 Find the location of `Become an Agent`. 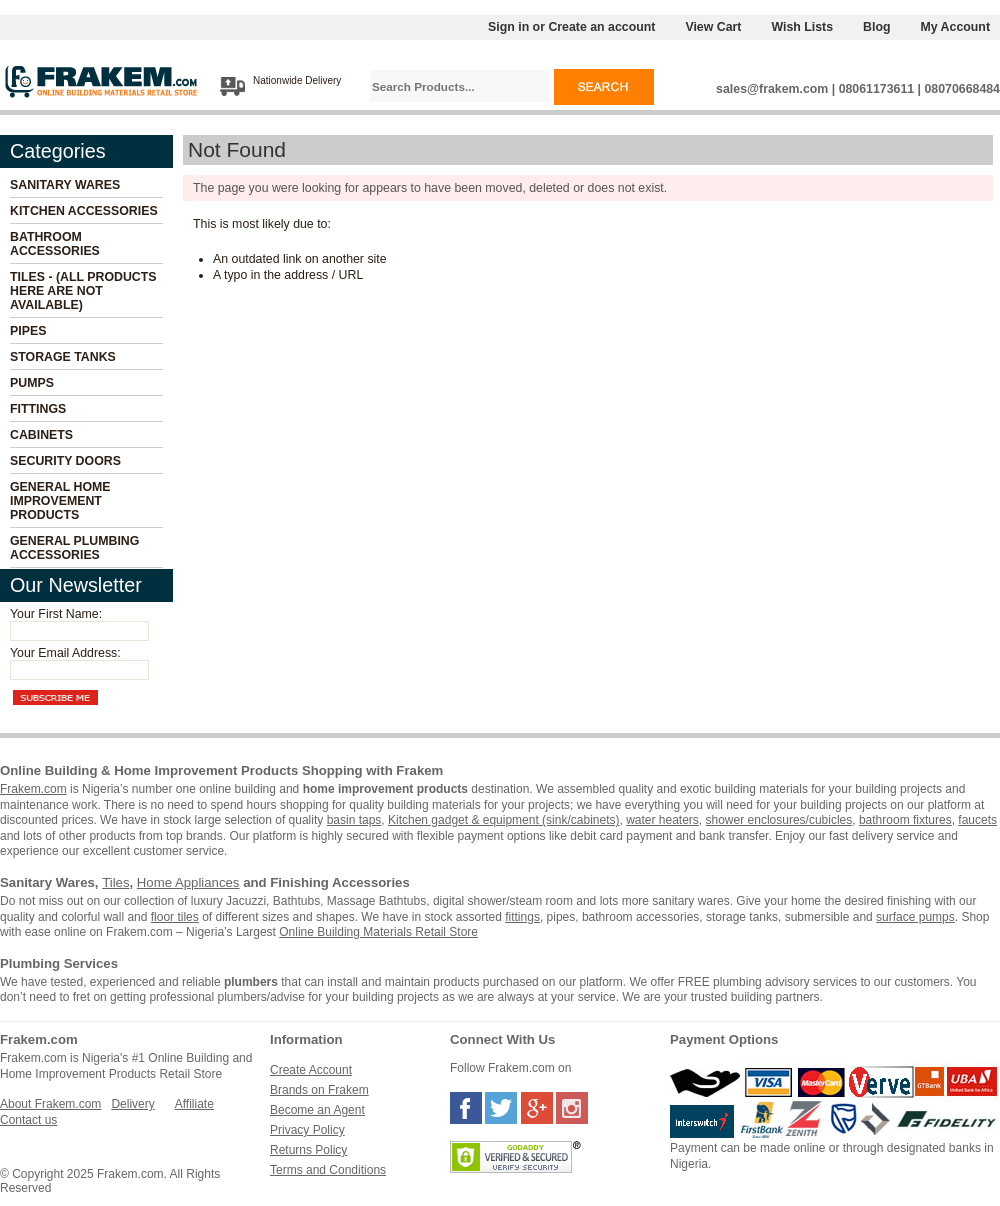

Become an Agent is located at coordinates (317, 1110).